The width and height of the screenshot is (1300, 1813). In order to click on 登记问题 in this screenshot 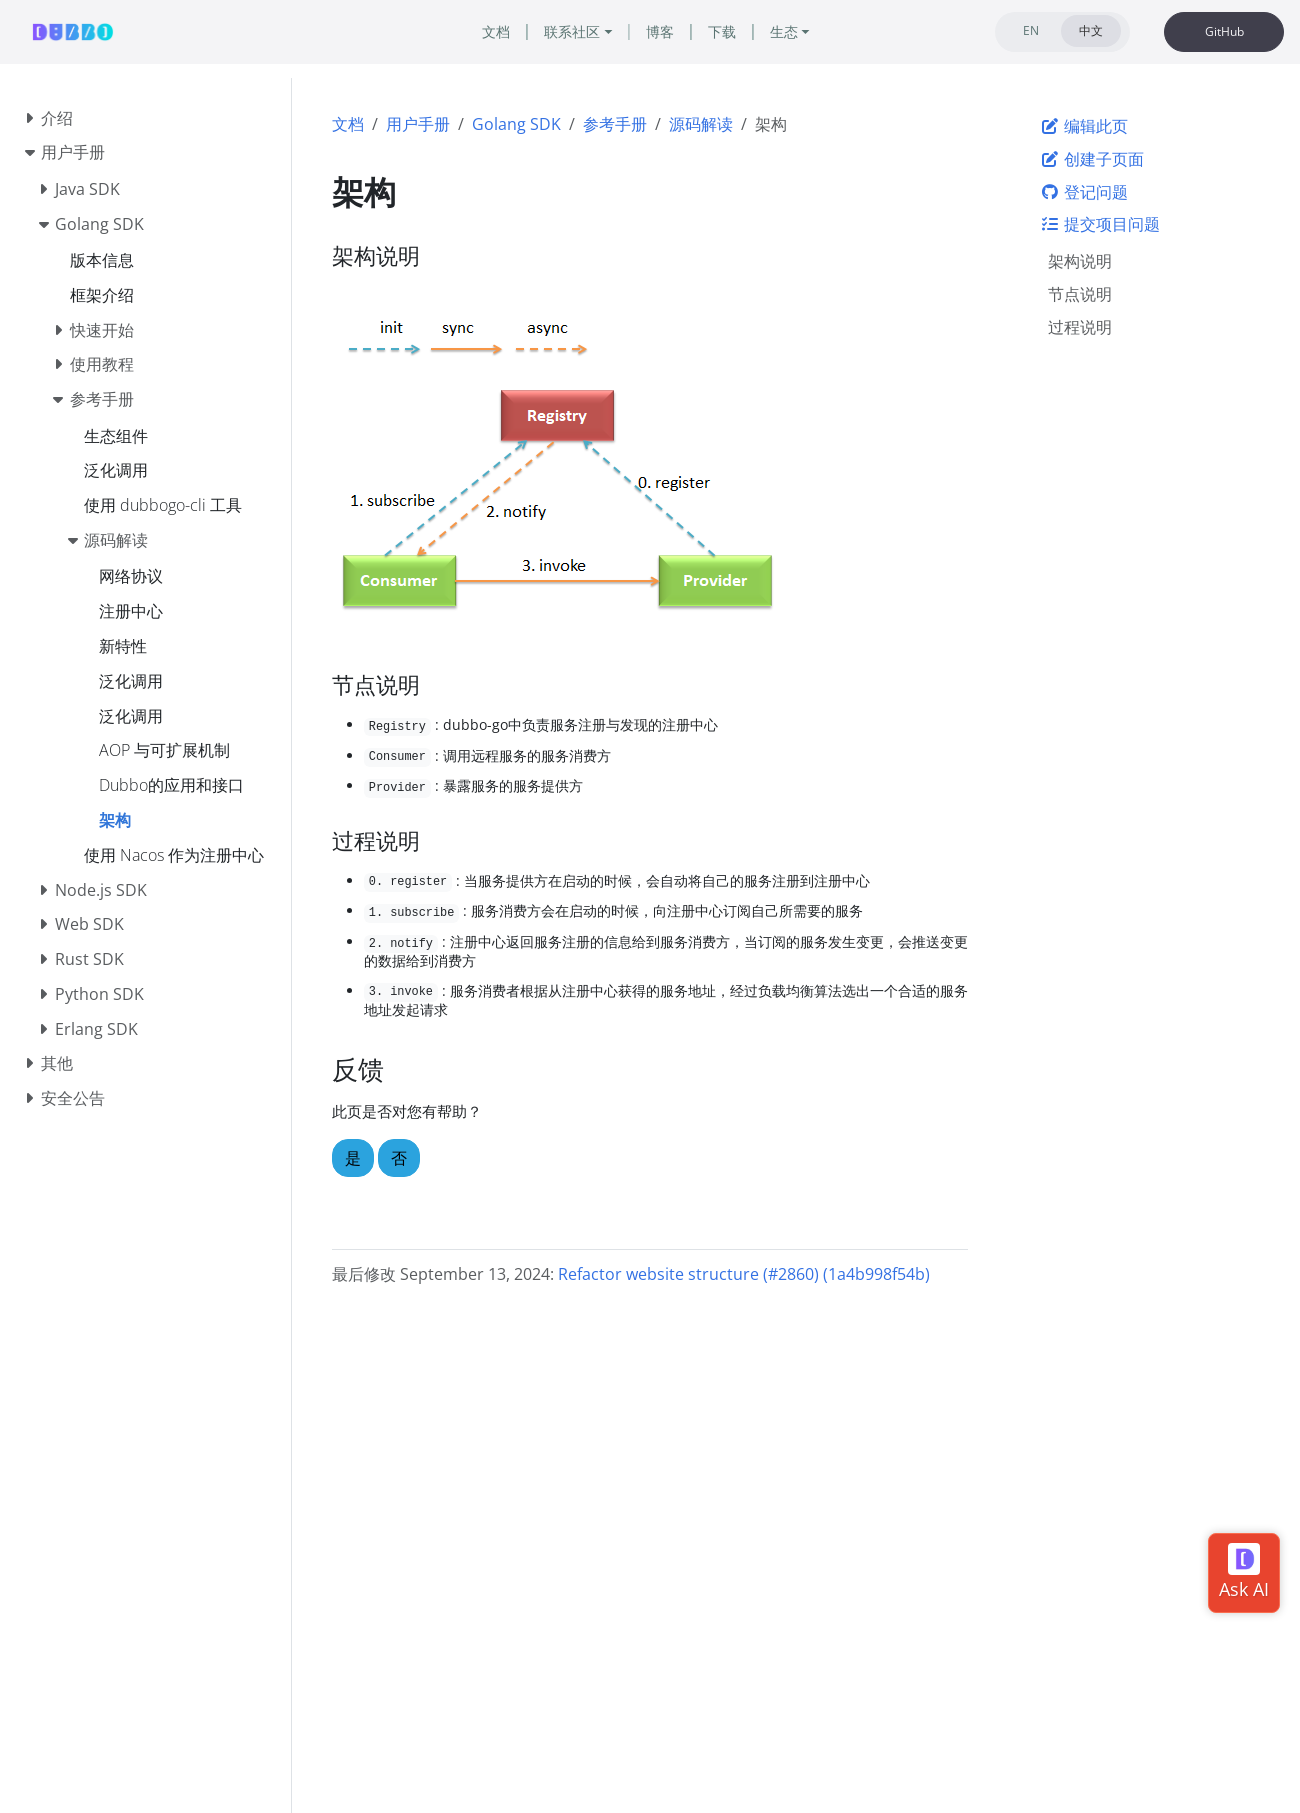, I will do `click(1084, 192)`.